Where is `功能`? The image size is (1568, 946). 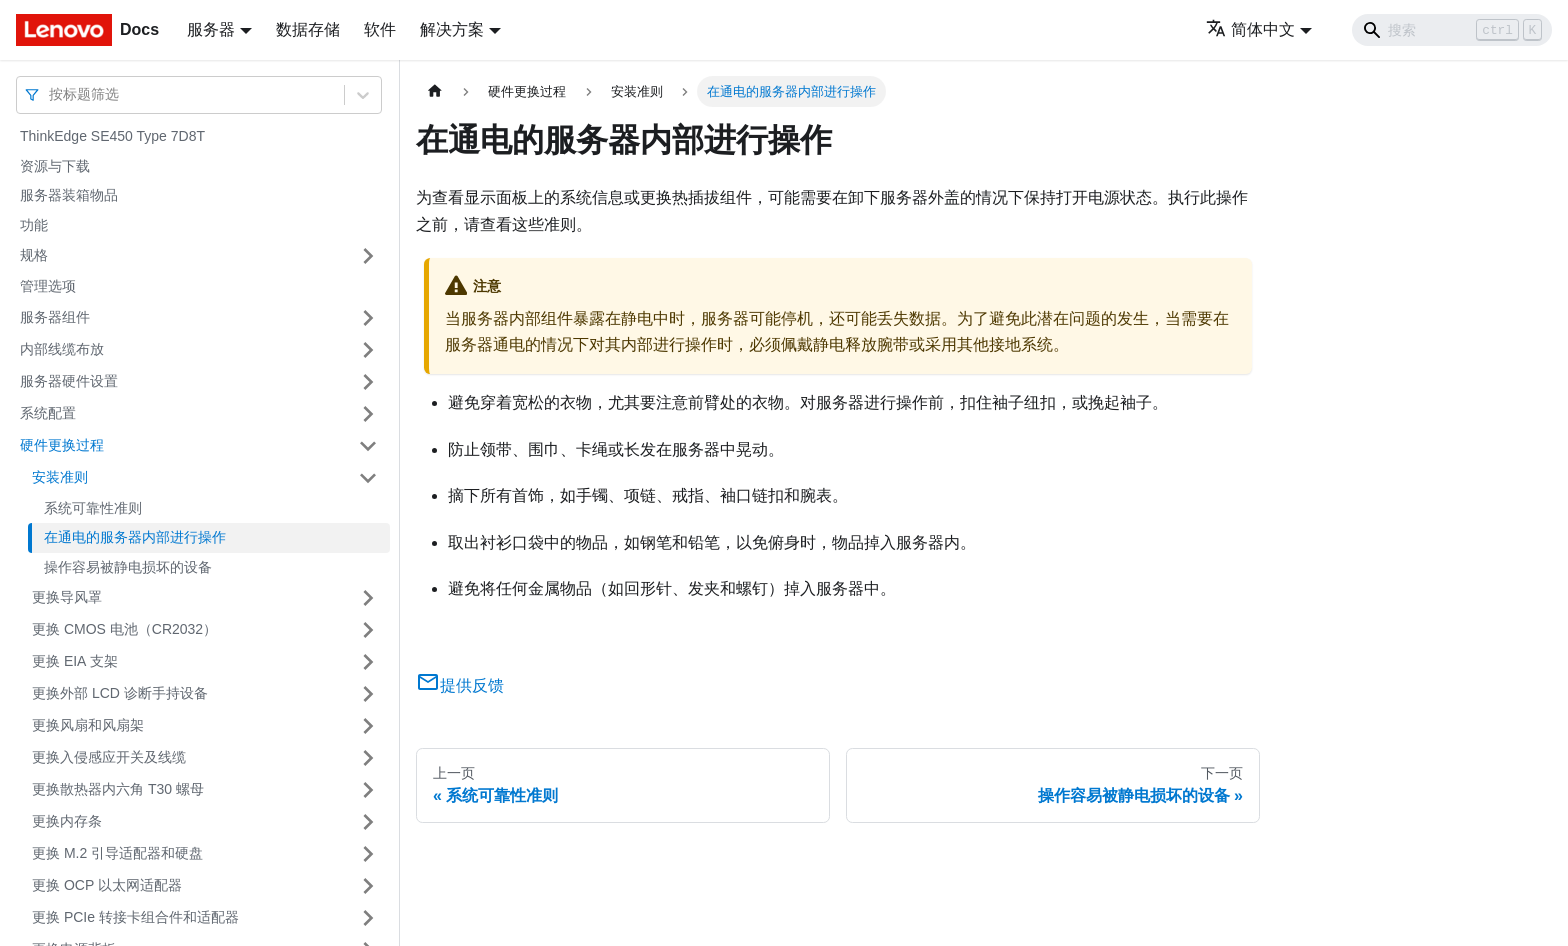 功能 is located at coordinates (34, 225).